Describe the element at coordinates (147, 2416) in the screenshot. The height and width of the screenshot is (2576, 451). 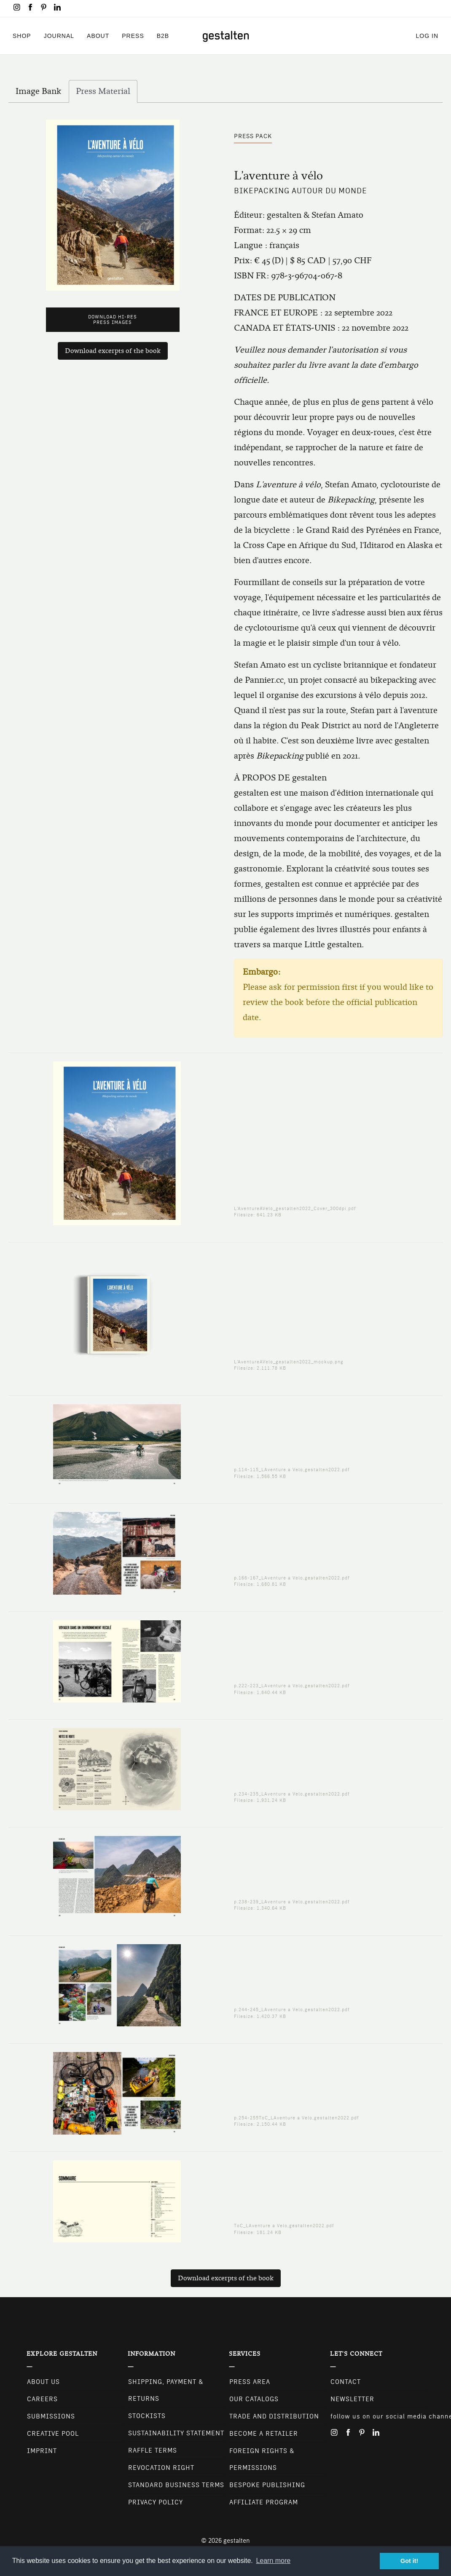
I see `Stockists` at that location.